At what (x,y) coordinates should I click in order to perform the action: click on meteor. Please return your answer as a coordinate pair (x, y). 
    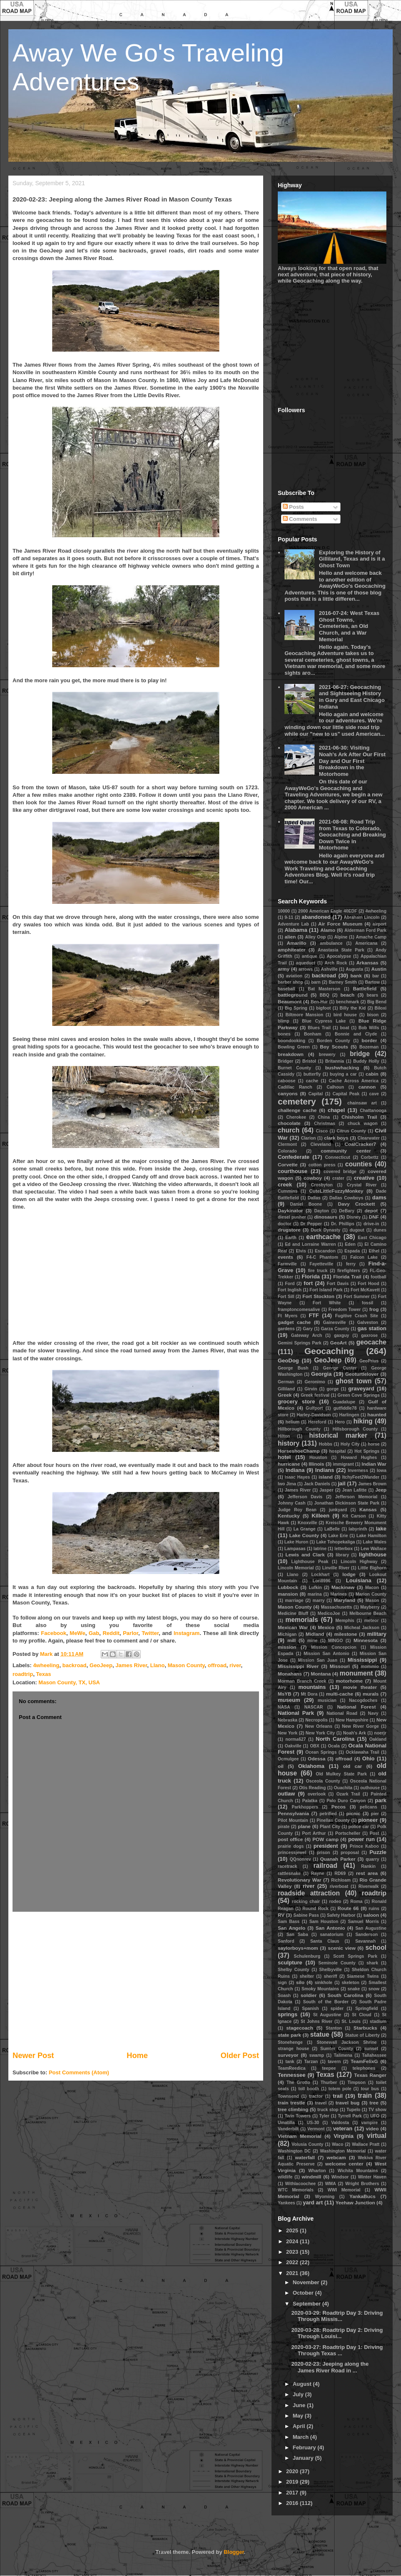
    Looking at the image, I should click on (371, 1620).